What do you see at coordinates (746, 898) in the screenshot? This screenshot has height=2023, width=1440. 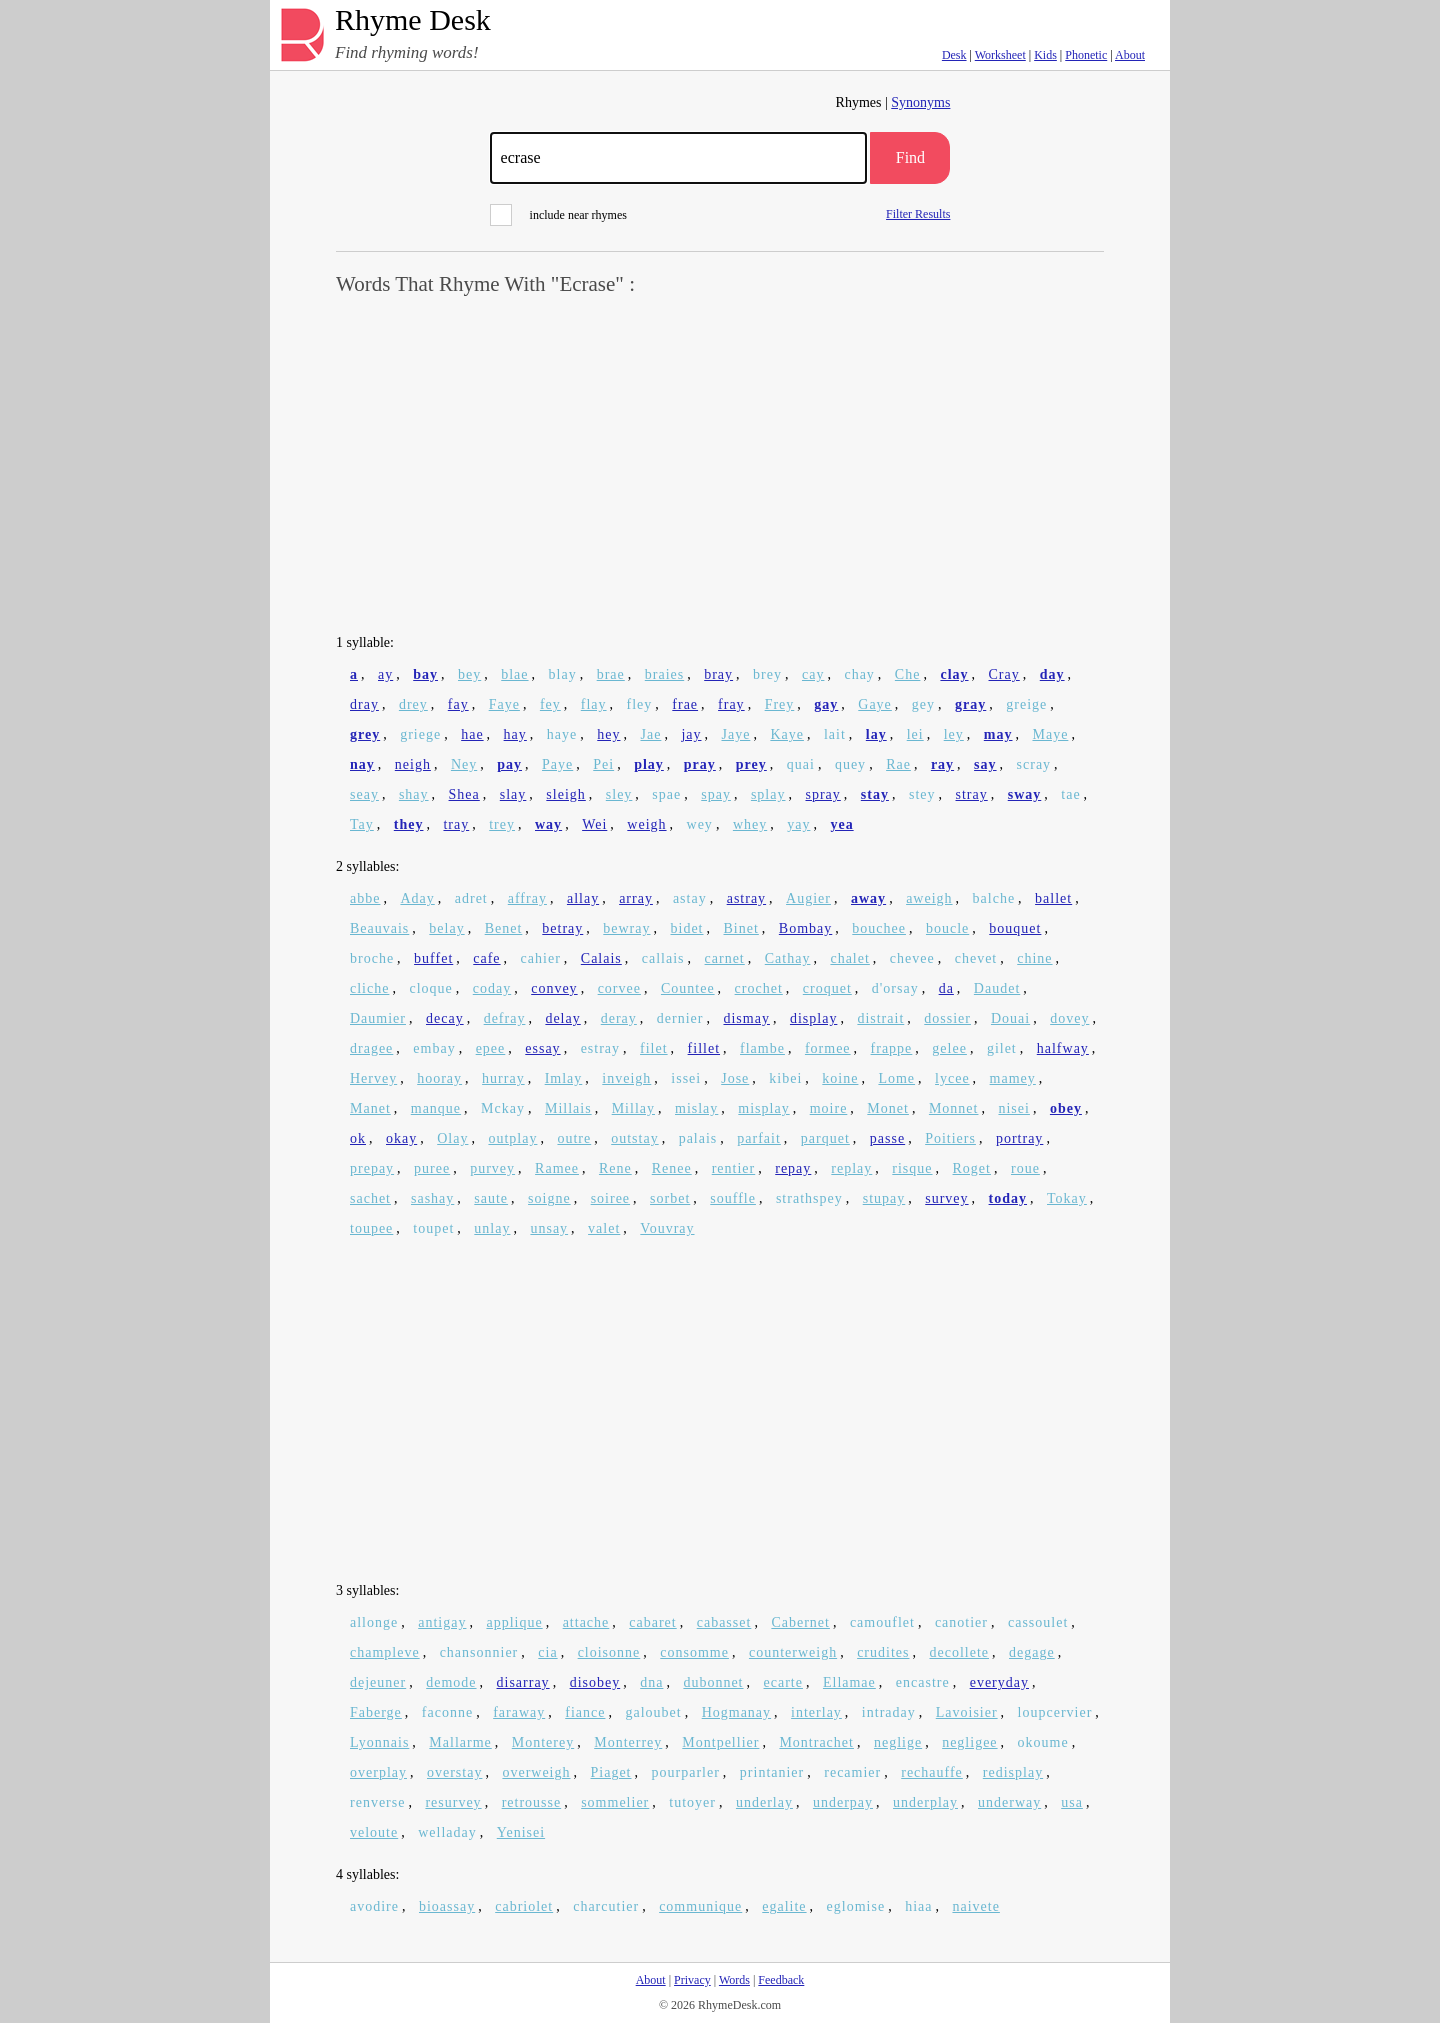 I see `astray` at bounding box center [746, 898].